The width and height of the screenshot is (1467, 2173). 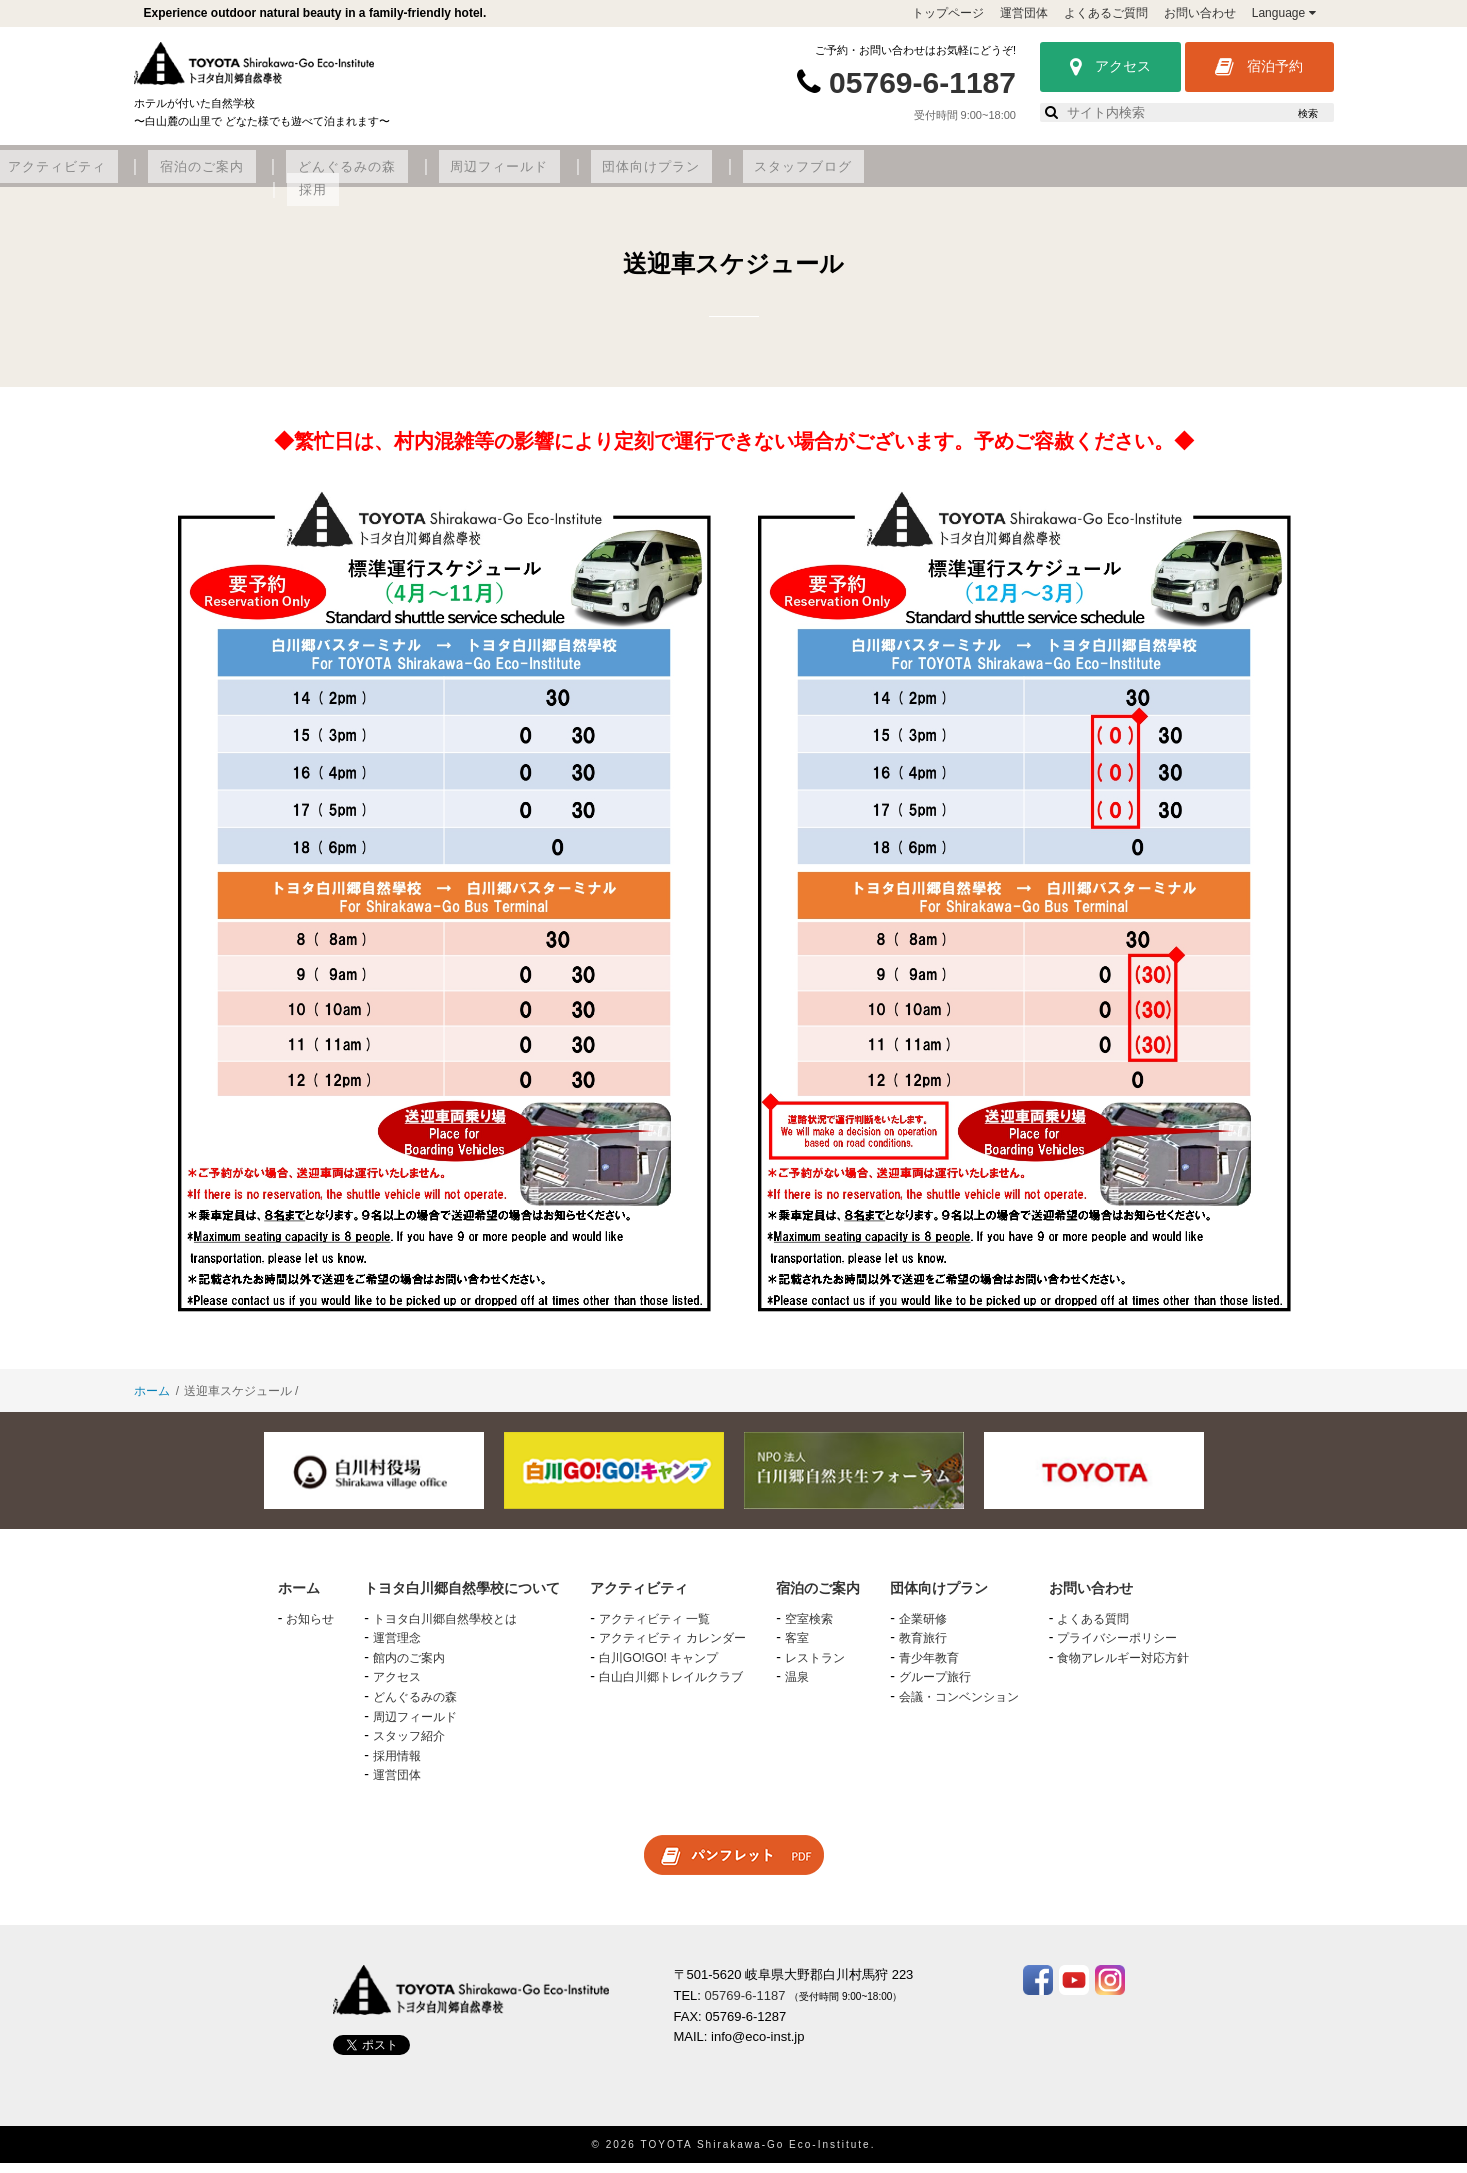 I want to click on 周辺フィールド, so click(x=888, y=177).